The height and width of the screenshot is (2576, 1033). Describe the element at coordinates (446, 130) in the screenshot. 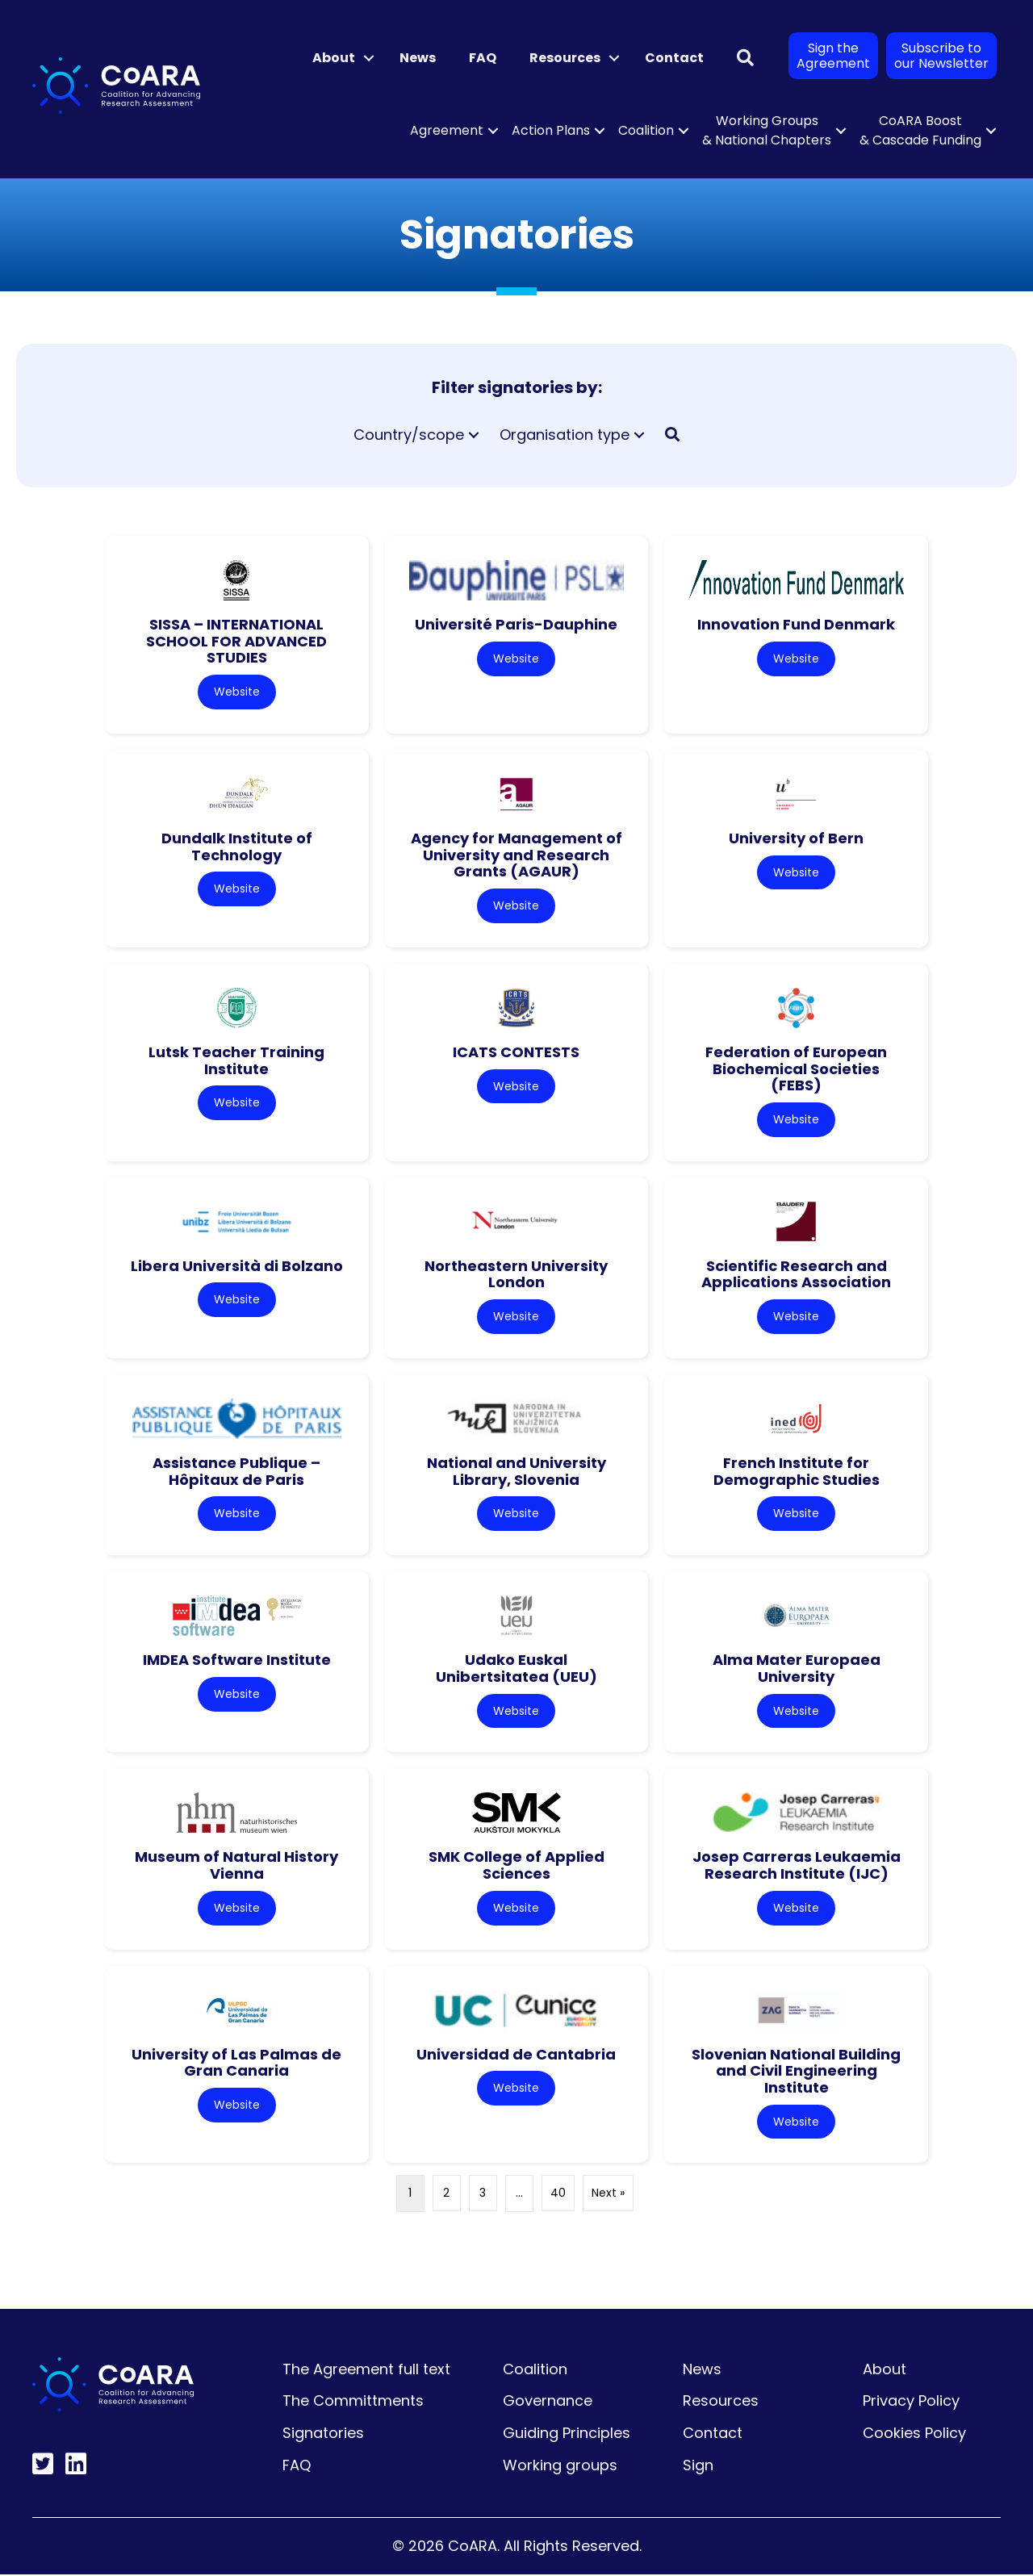

I see `Agreement` at that location.